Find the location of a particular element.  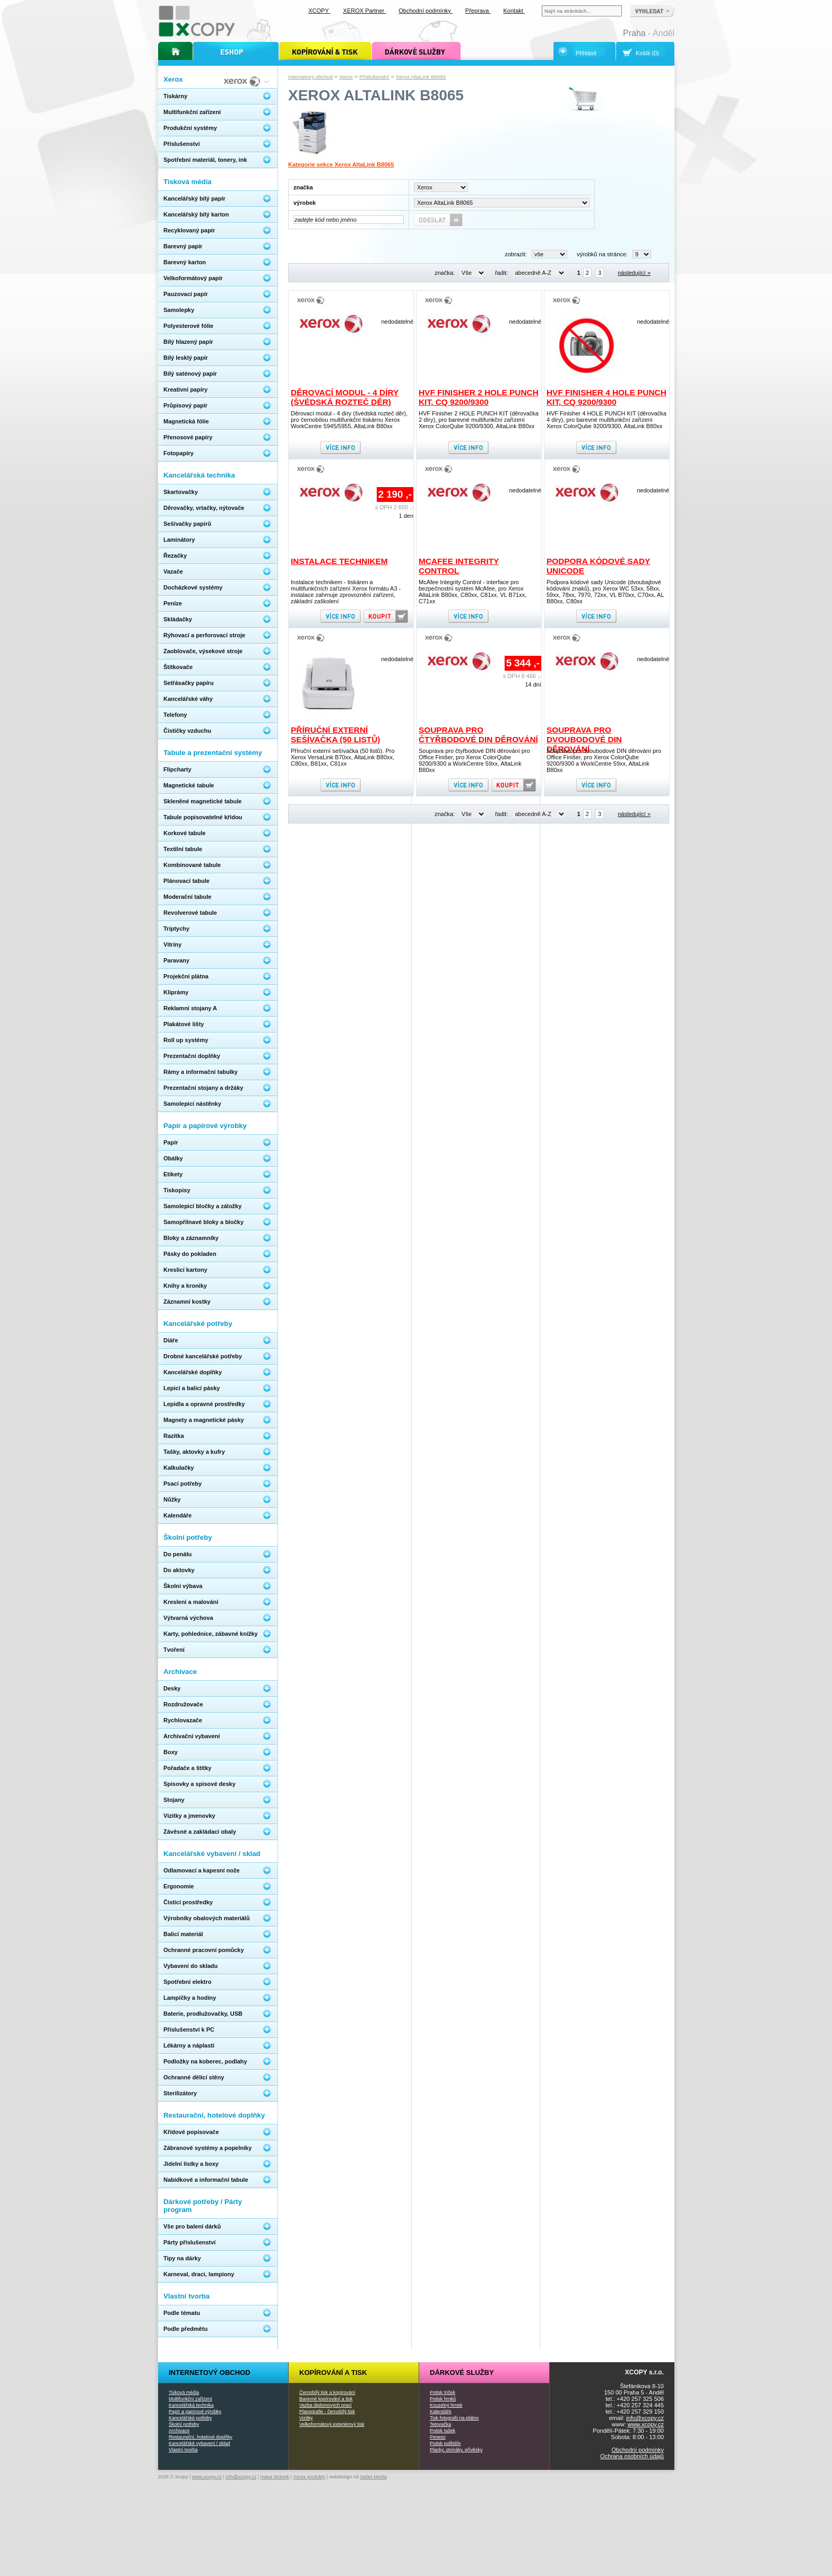

Tetovačka is located at coordinates (440, 2424).